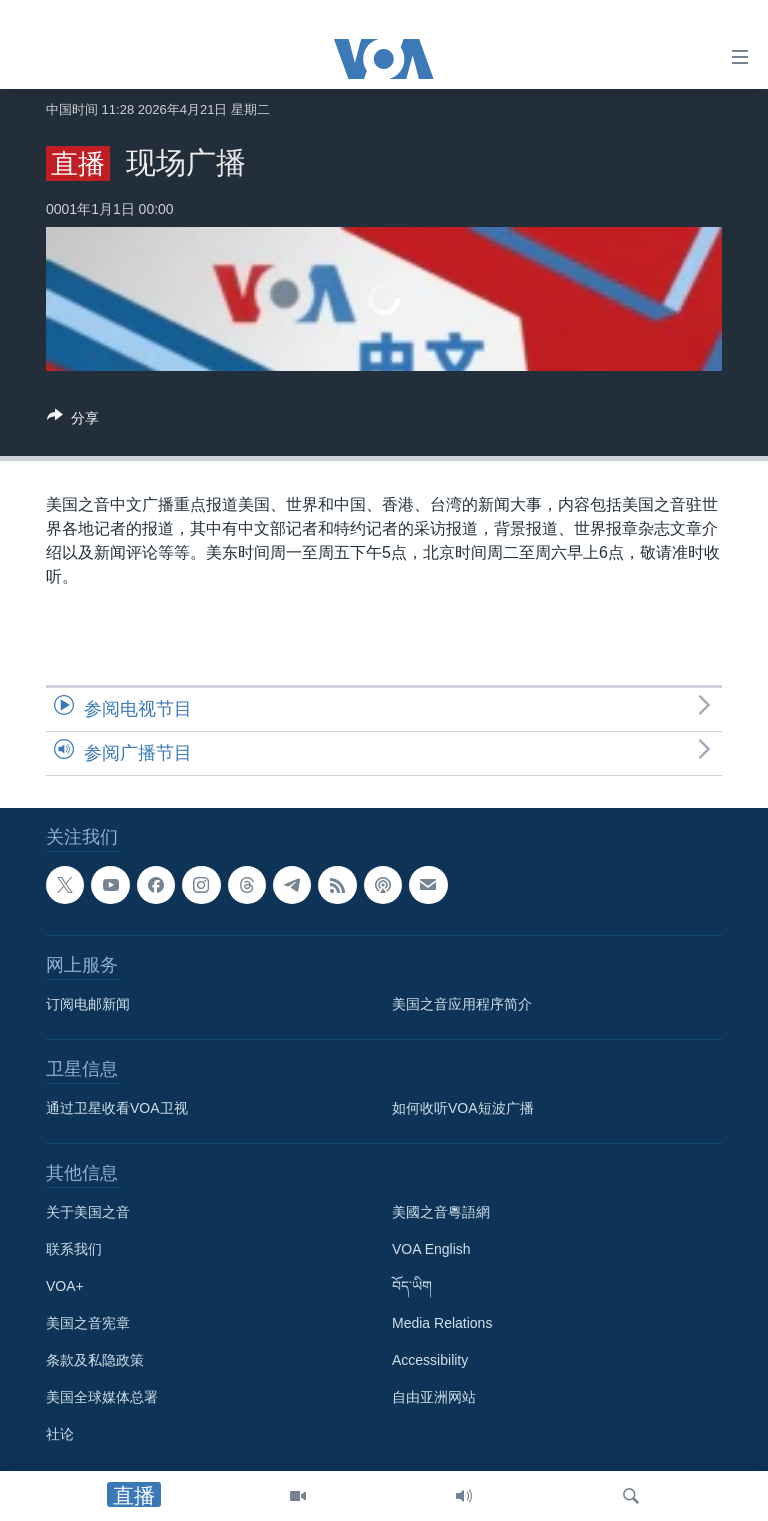  What do you see at coordinates (441, 1212) in the screenshot?
I see `美國之音粵語網` at bounding box center [441, 1212].